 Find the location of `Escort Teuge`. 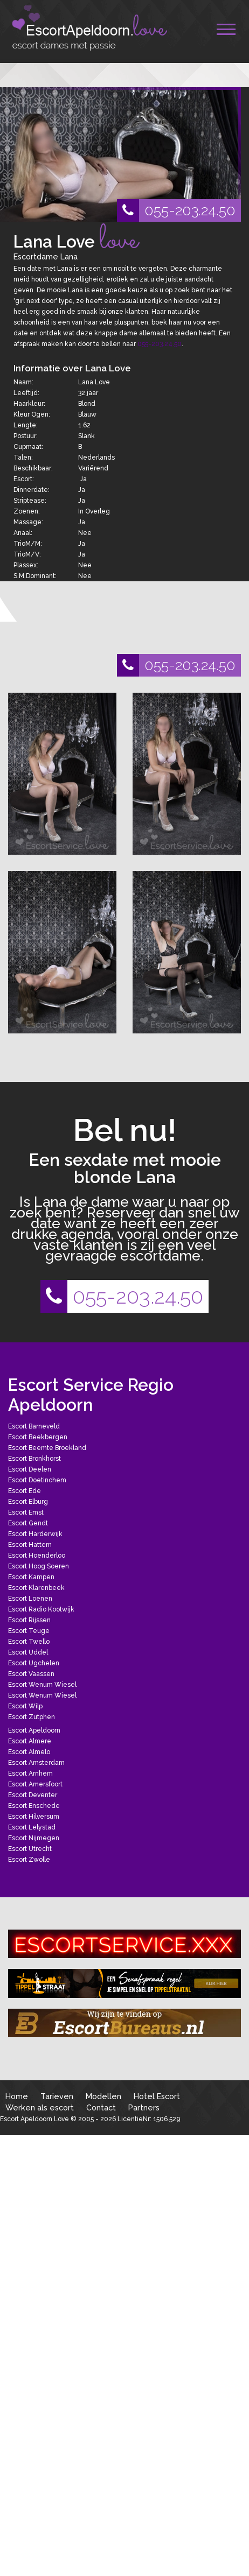

Escort Teuge is located at coordinates (29, 1631).